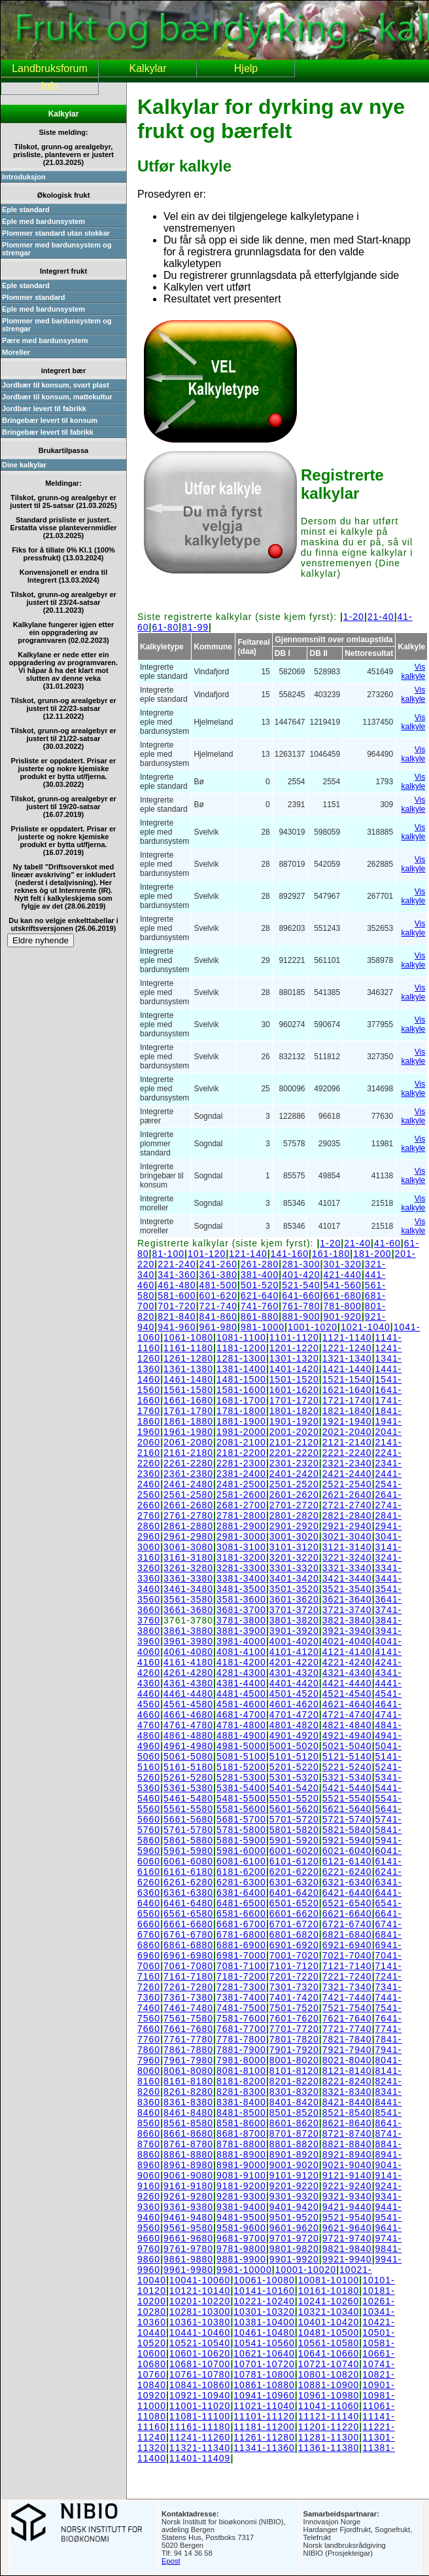 Image resolution: width=429 pixels, height=2576 pixels. What do you see at coordinates (200, 2364) in the screenshot?
I see `10681-10700` at bounding box center [200, 2364].